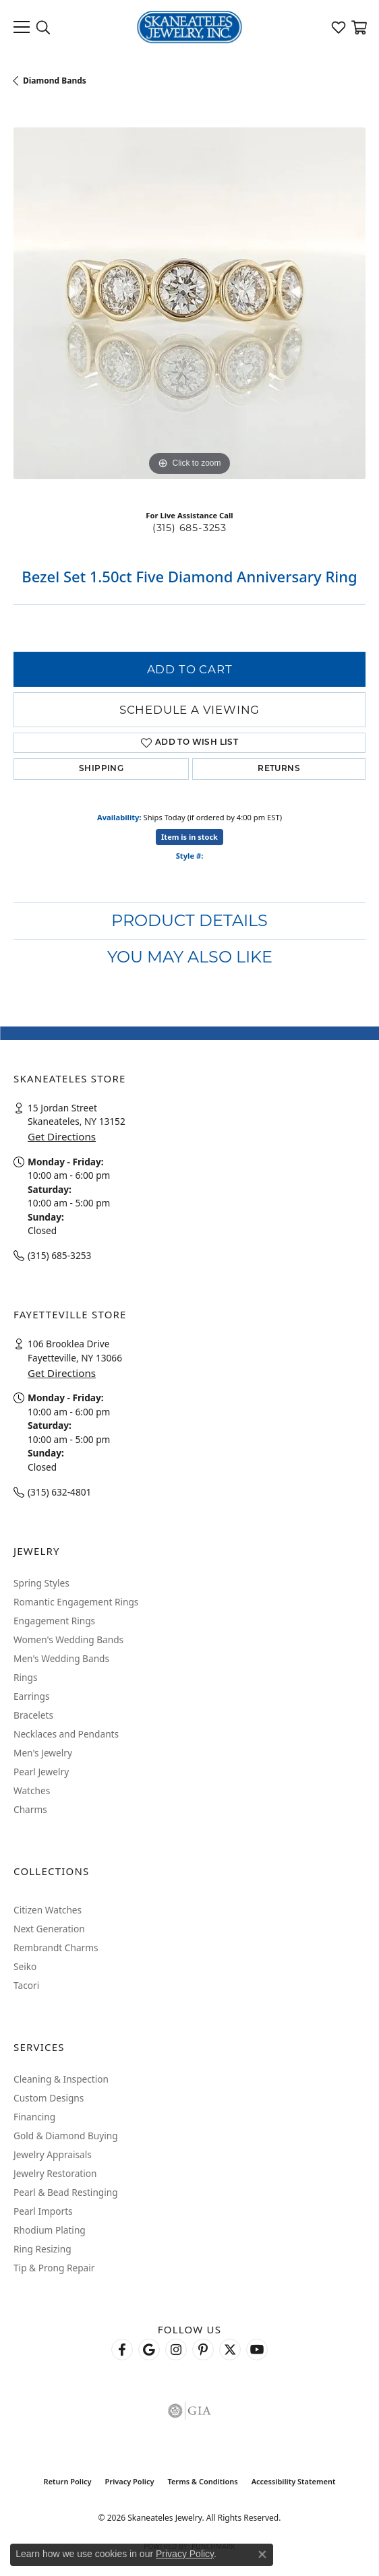 This screenshot has height=2576, width=379. I want to click on Cleaning & Inspection, so click(61, 2079).